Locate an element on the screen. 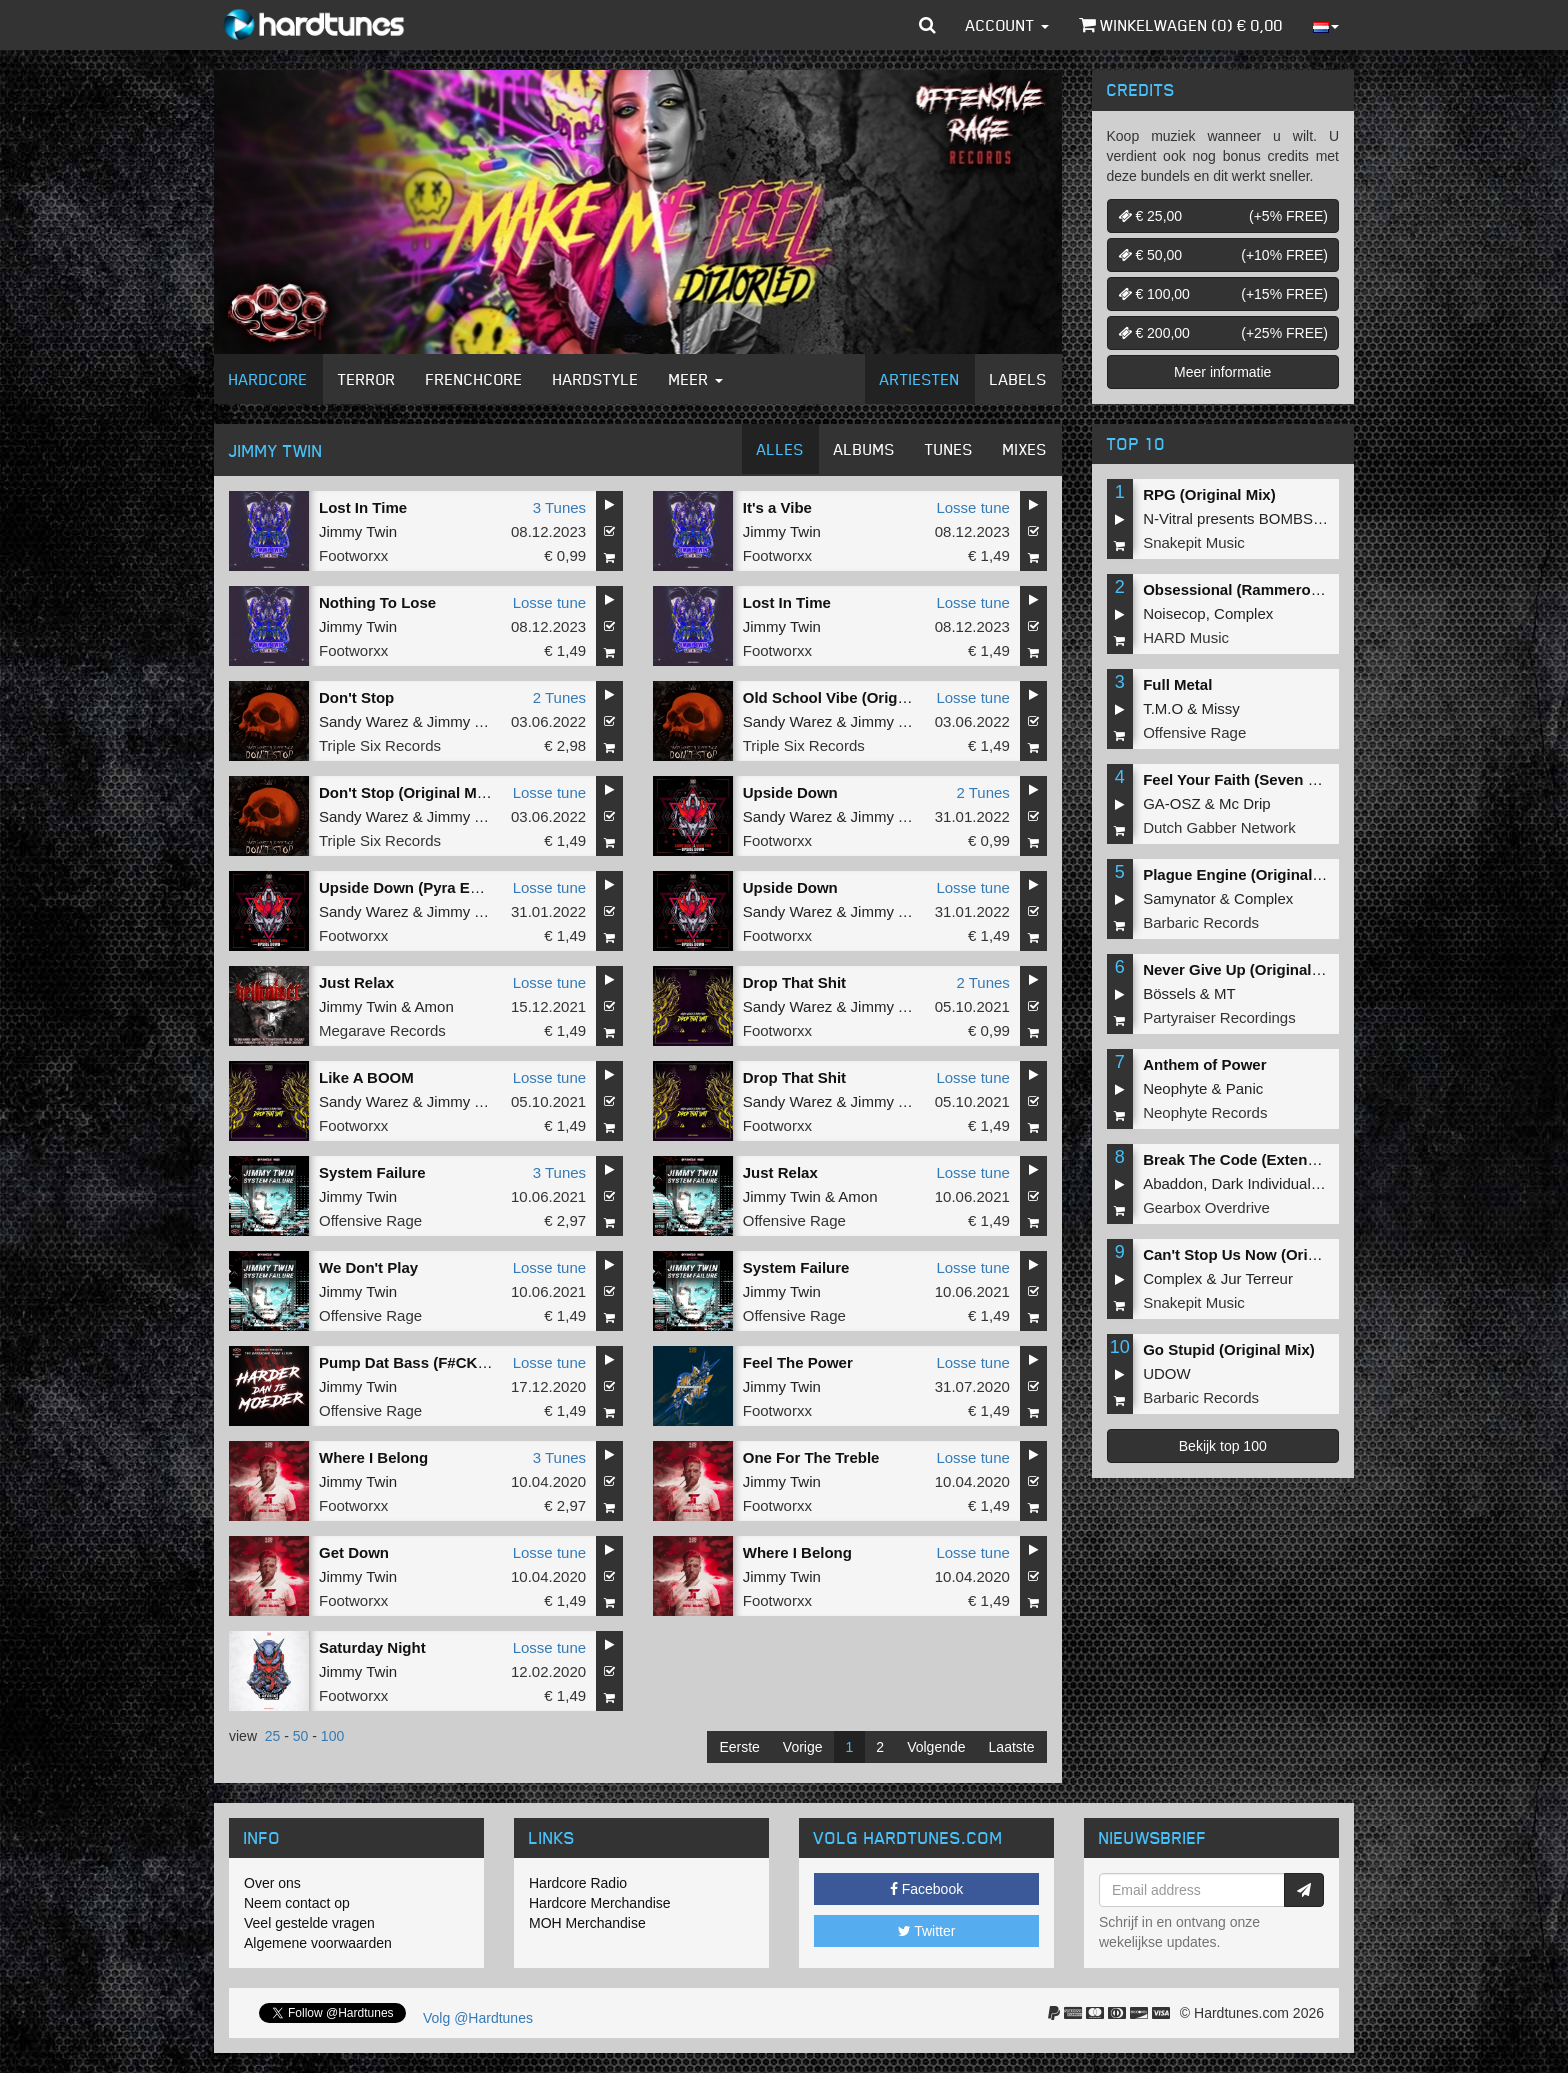 Image resolution: width=1568 pixels, height=2073 pixels. Jimmy Twin is located at coordinates (358, 531).